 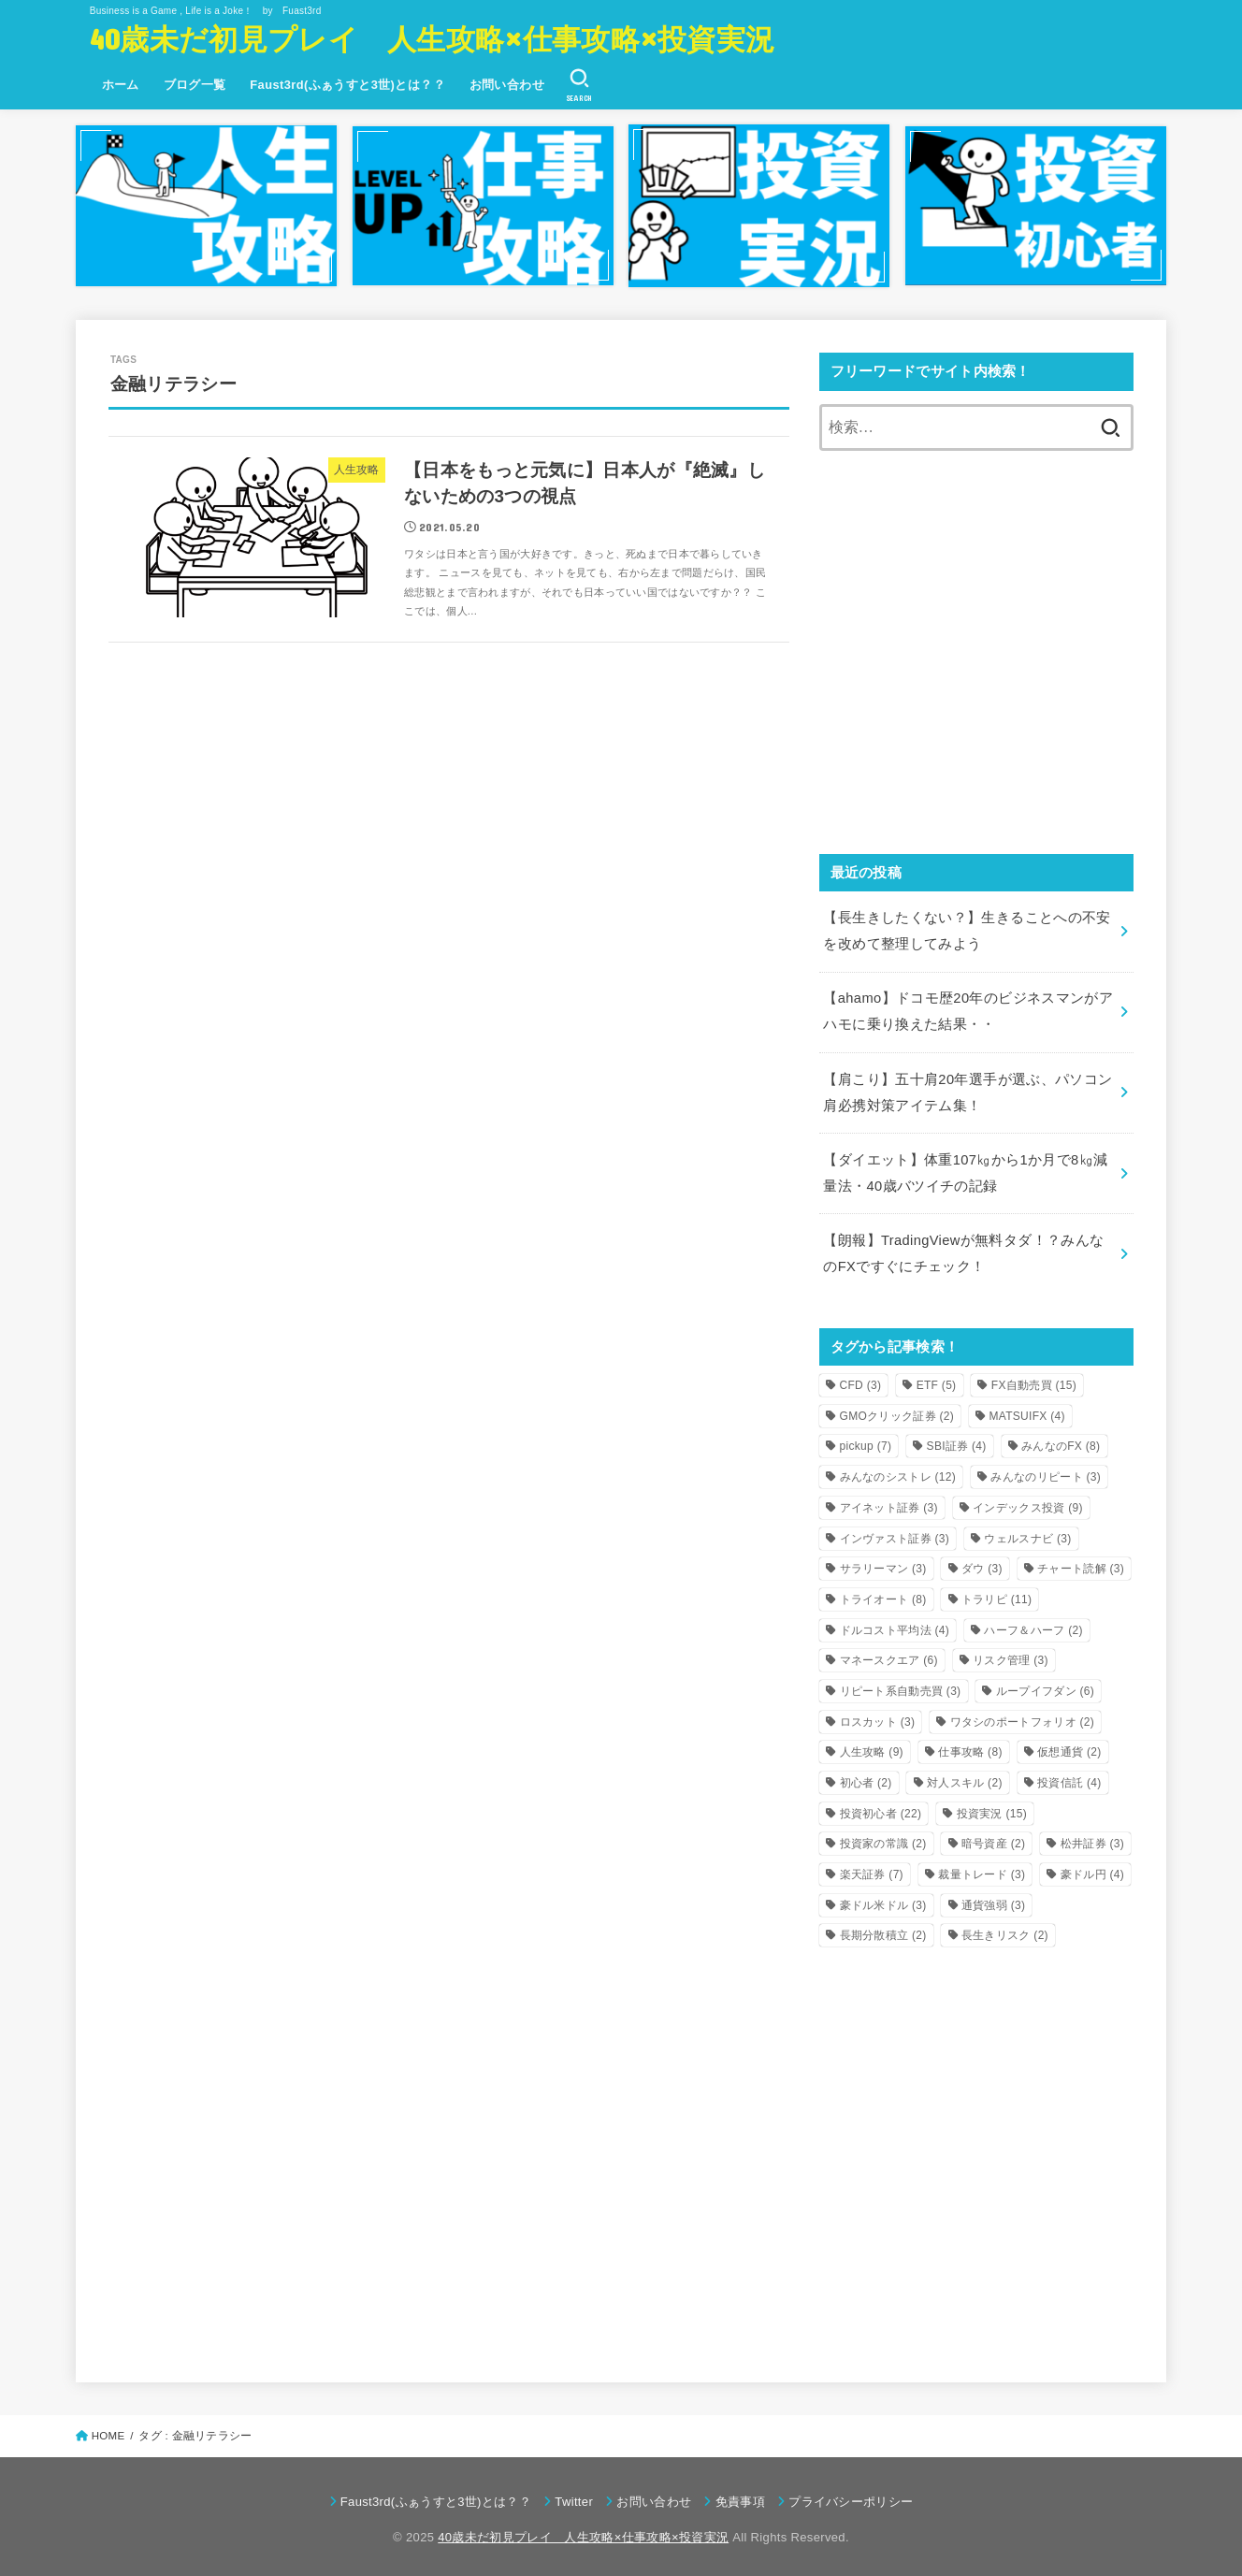 I want to click on インヴァスト証券 [インヴァスト証券 (3個の項目)], so click(x=895, y=1533).